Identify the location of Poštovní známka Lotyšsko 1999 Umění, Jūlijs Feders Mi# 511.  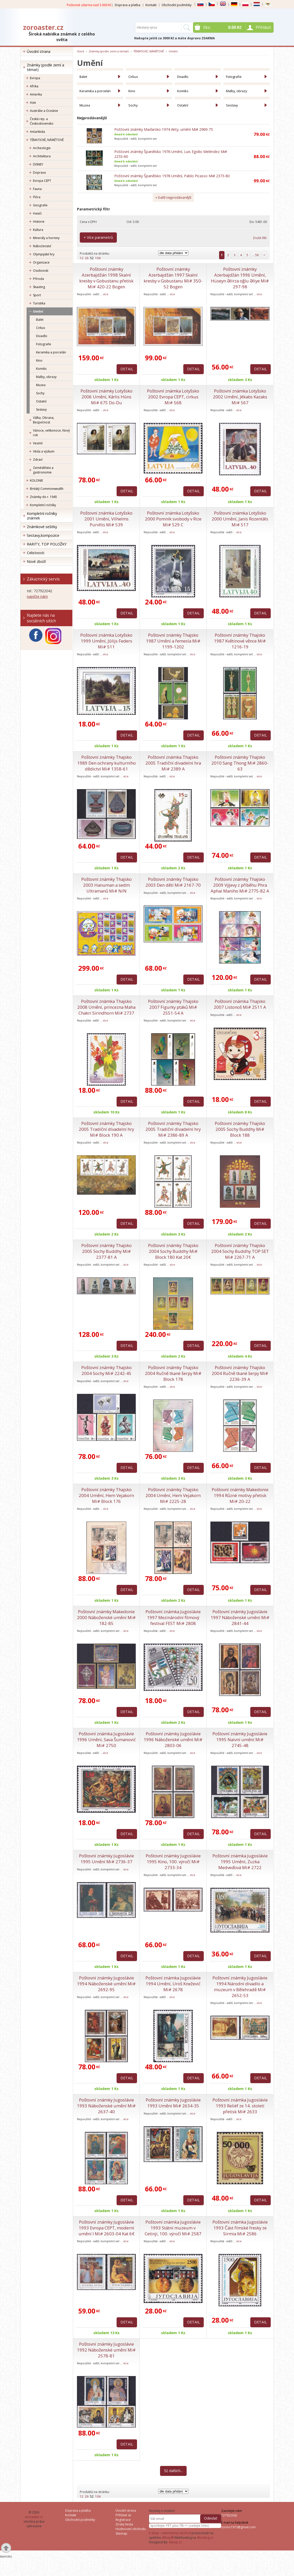
(106, 641).